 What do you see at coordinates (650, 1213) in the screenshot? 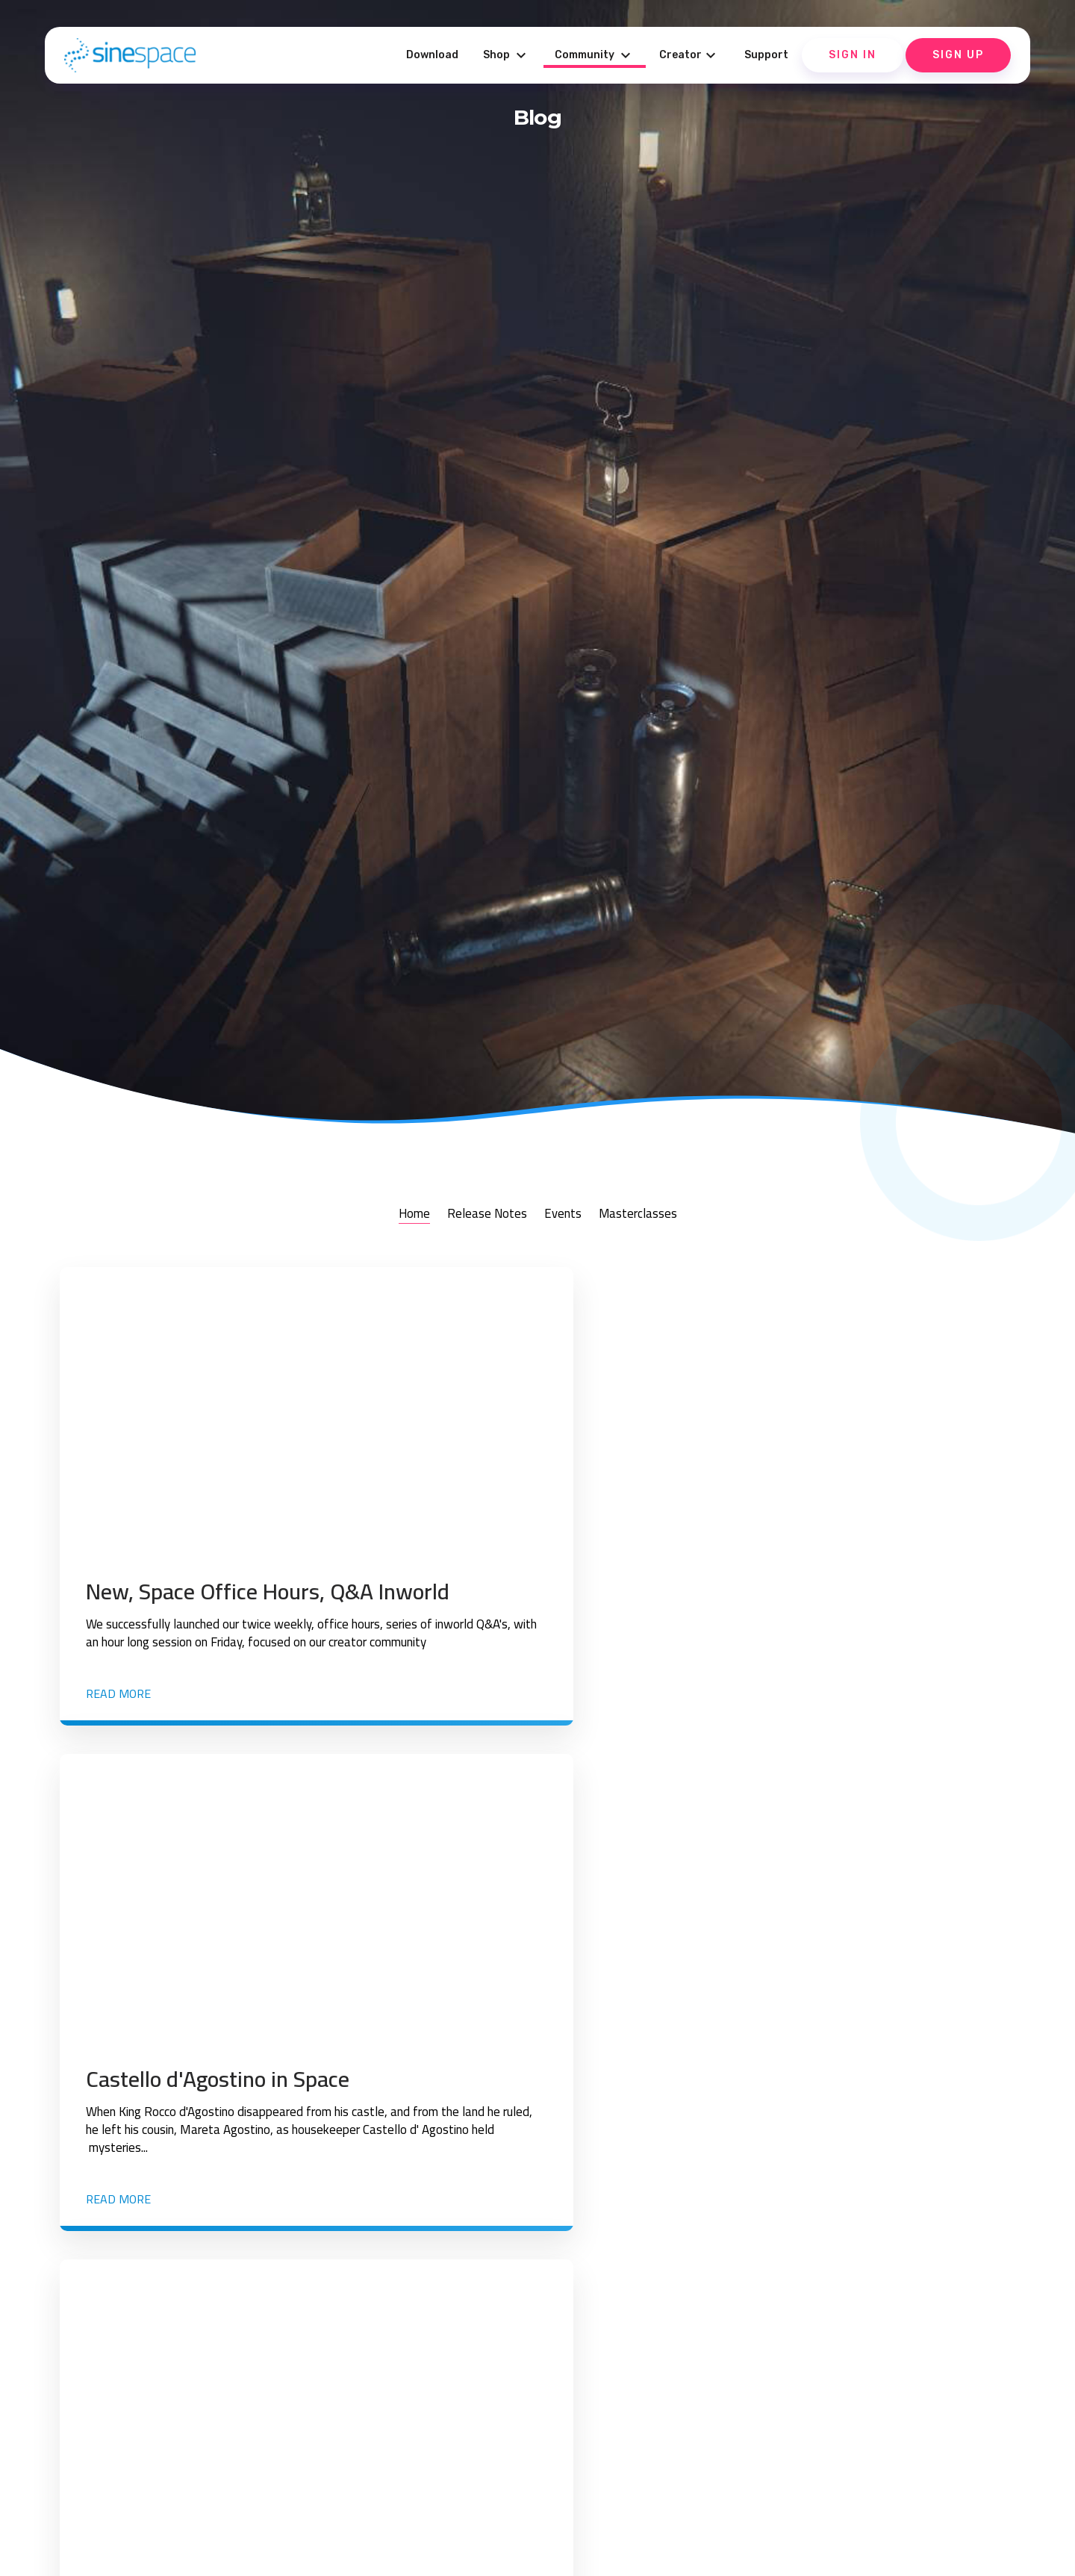
I see `Masterclasses` at bounding box center [650, 1213].